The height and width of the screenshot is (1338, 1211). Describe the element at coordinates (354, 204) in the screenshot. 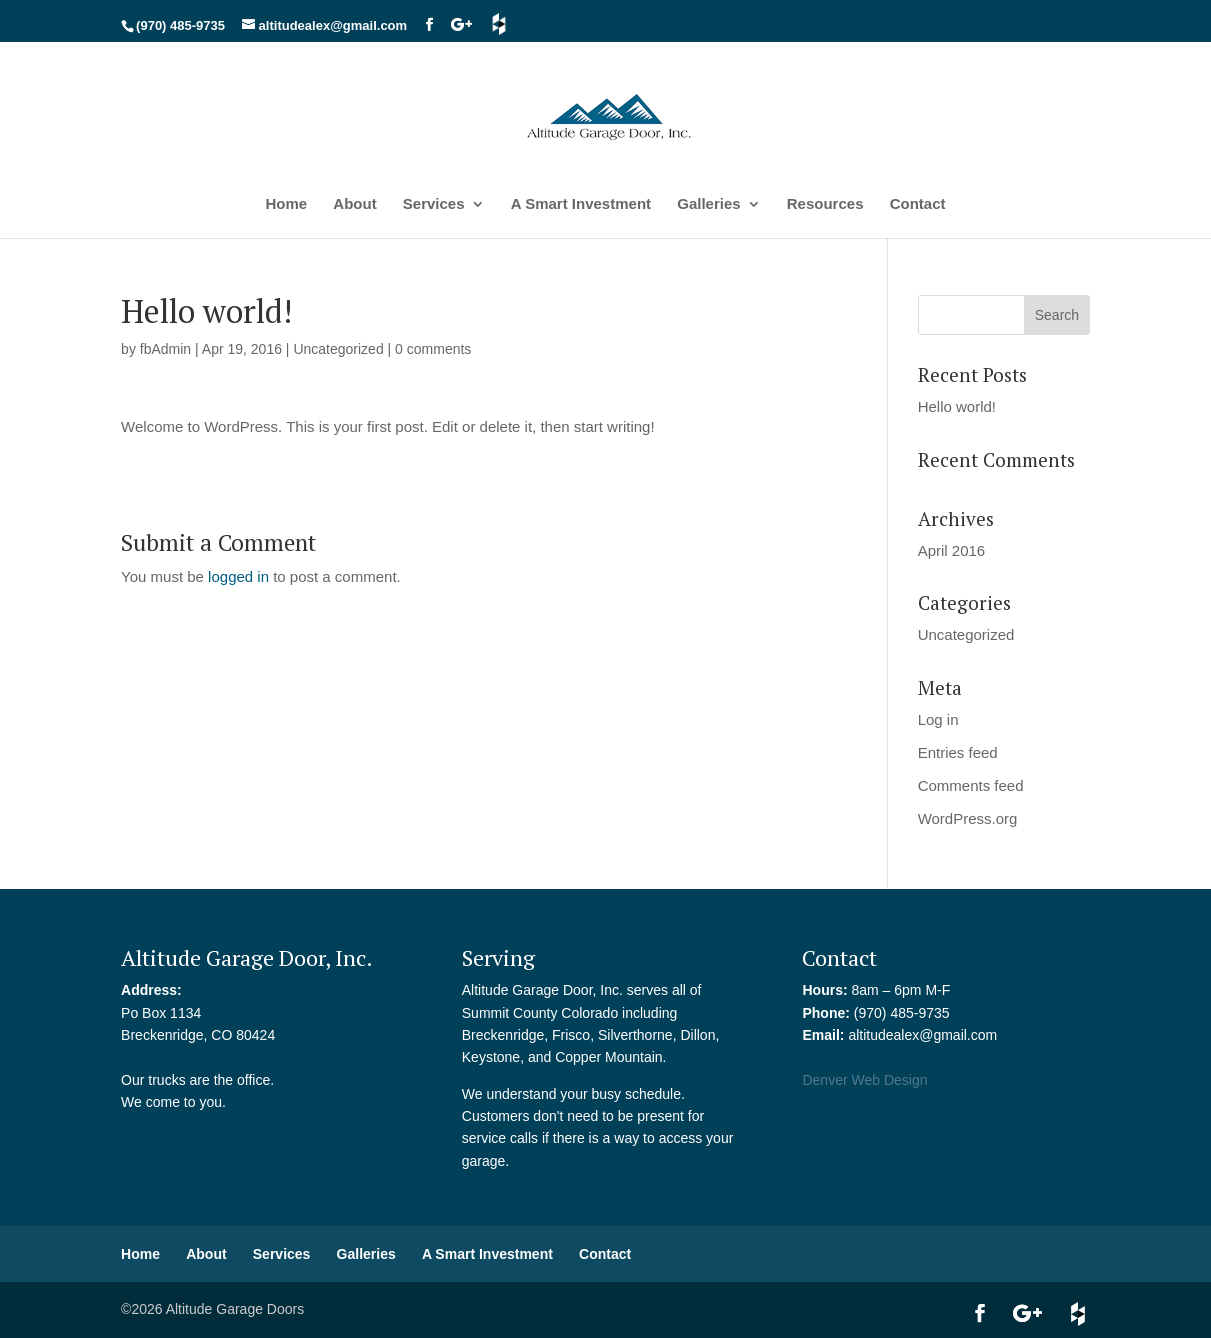

I see `About` at that location.